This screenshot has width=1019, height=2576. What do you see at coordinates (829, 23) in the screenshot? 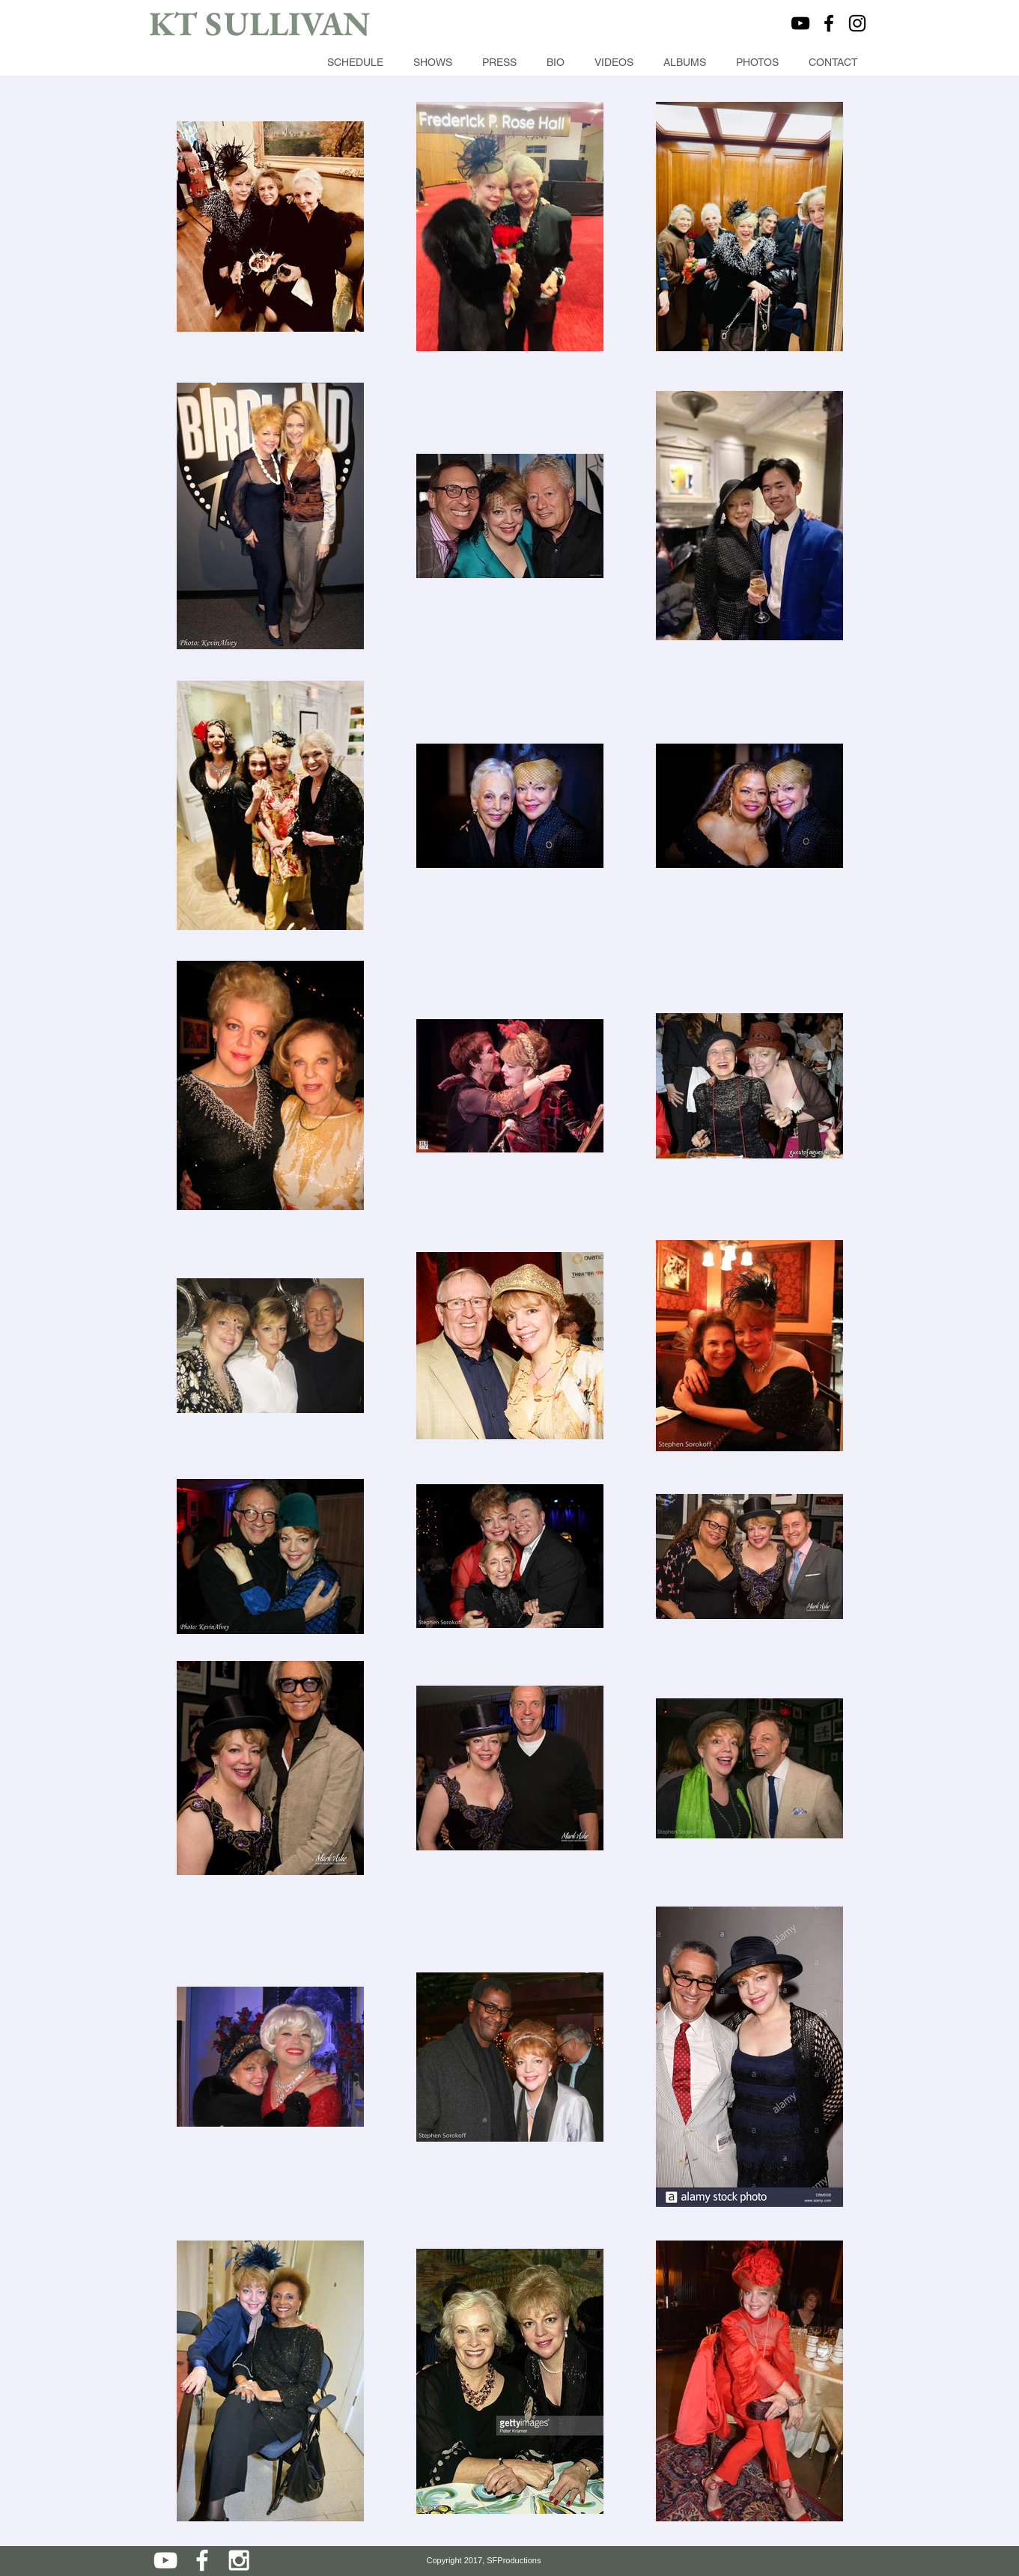
I see `[Black Facebook Icon]` at bounding box center [829, 23].